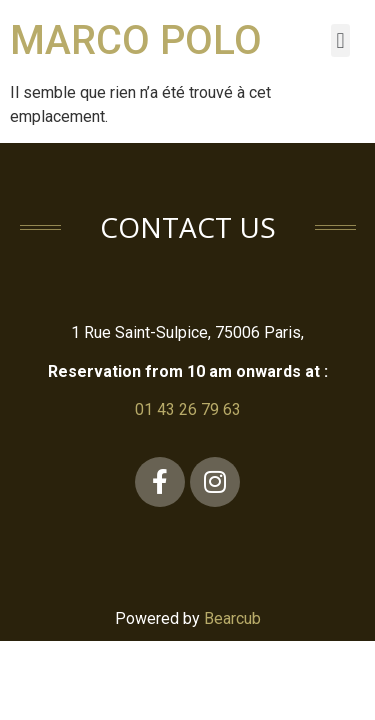 The height and width of the screenshot is (720, 375). Describe the element at coordinates (340, 40) in the screenshot. I see `[button]` at that location.